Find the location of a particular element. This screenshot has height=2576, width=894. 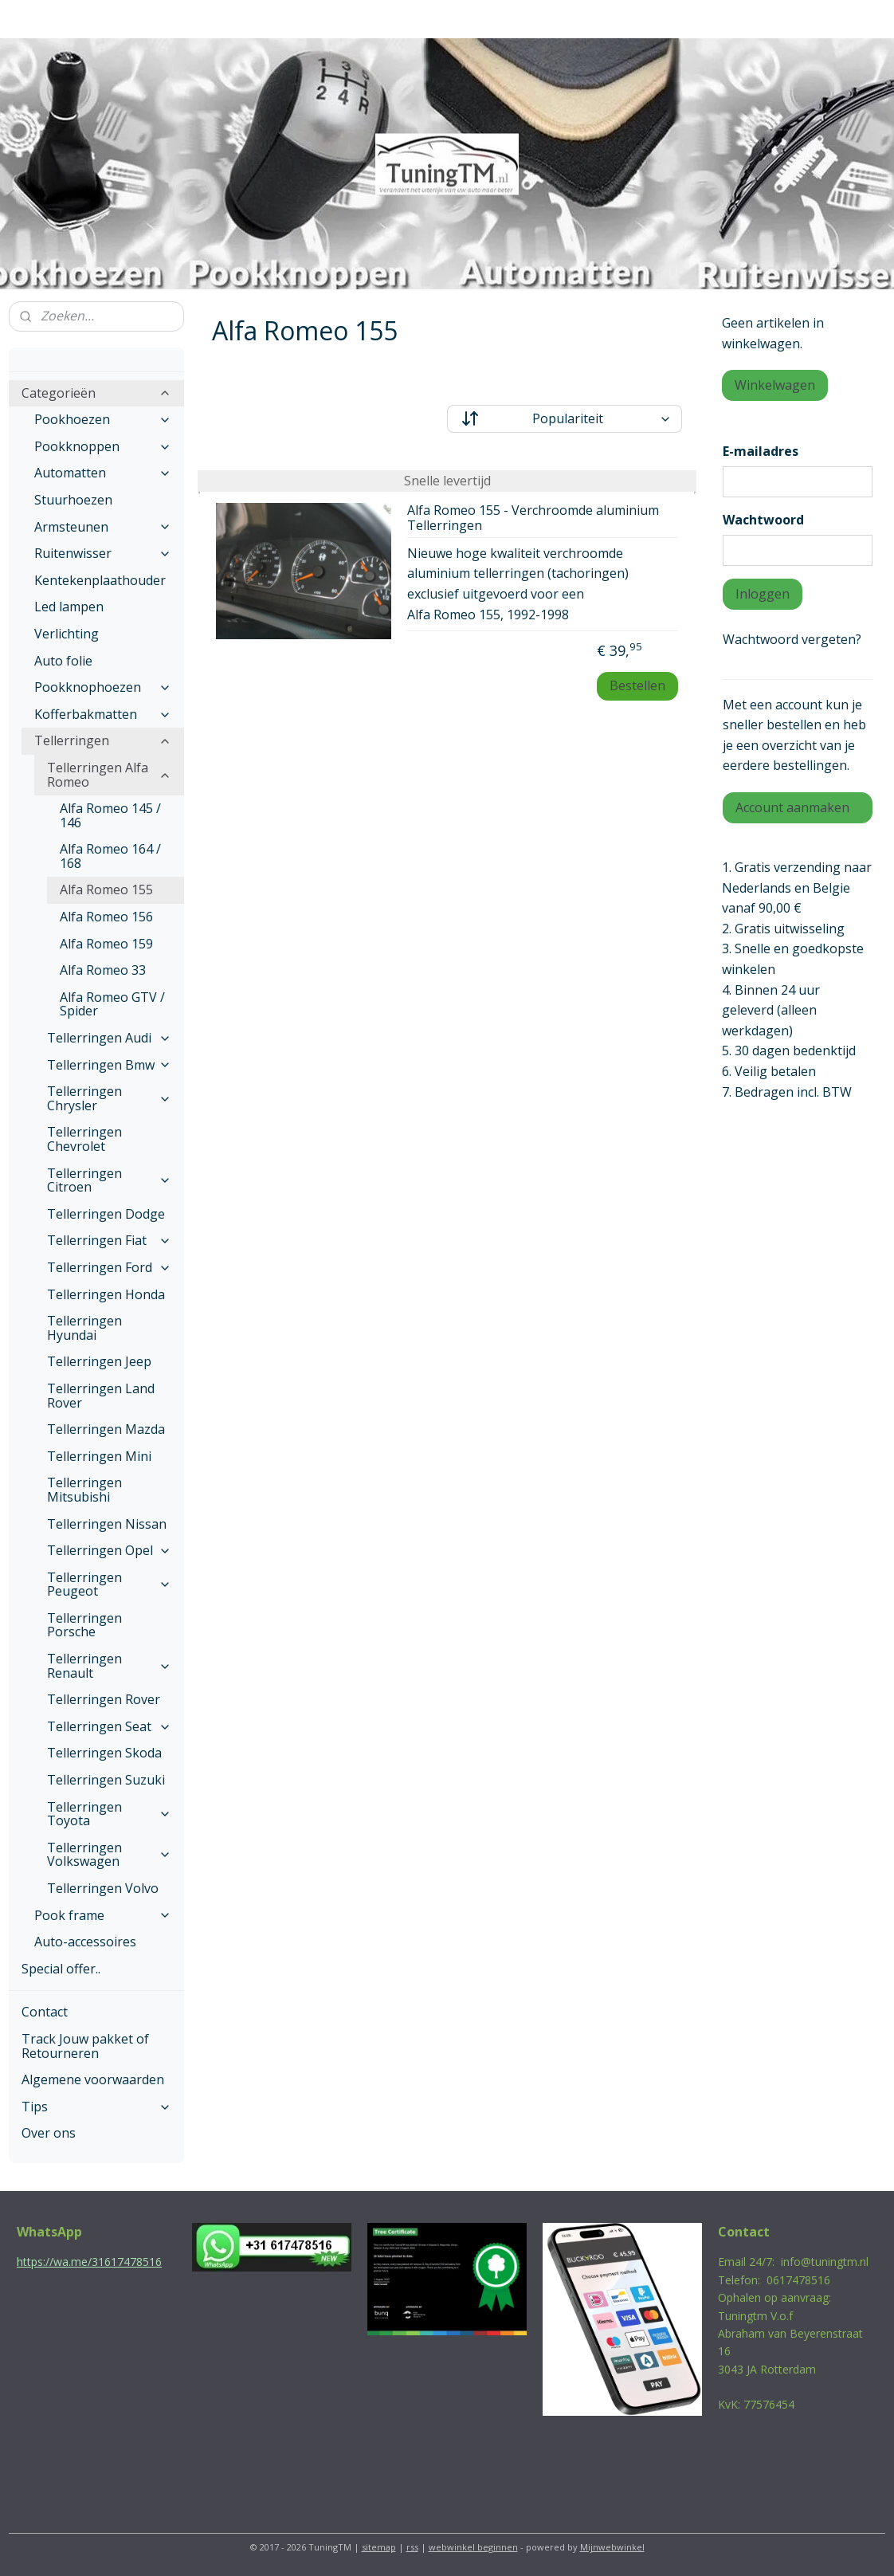

Ruitenwisser is located at coordinates (102, 553).